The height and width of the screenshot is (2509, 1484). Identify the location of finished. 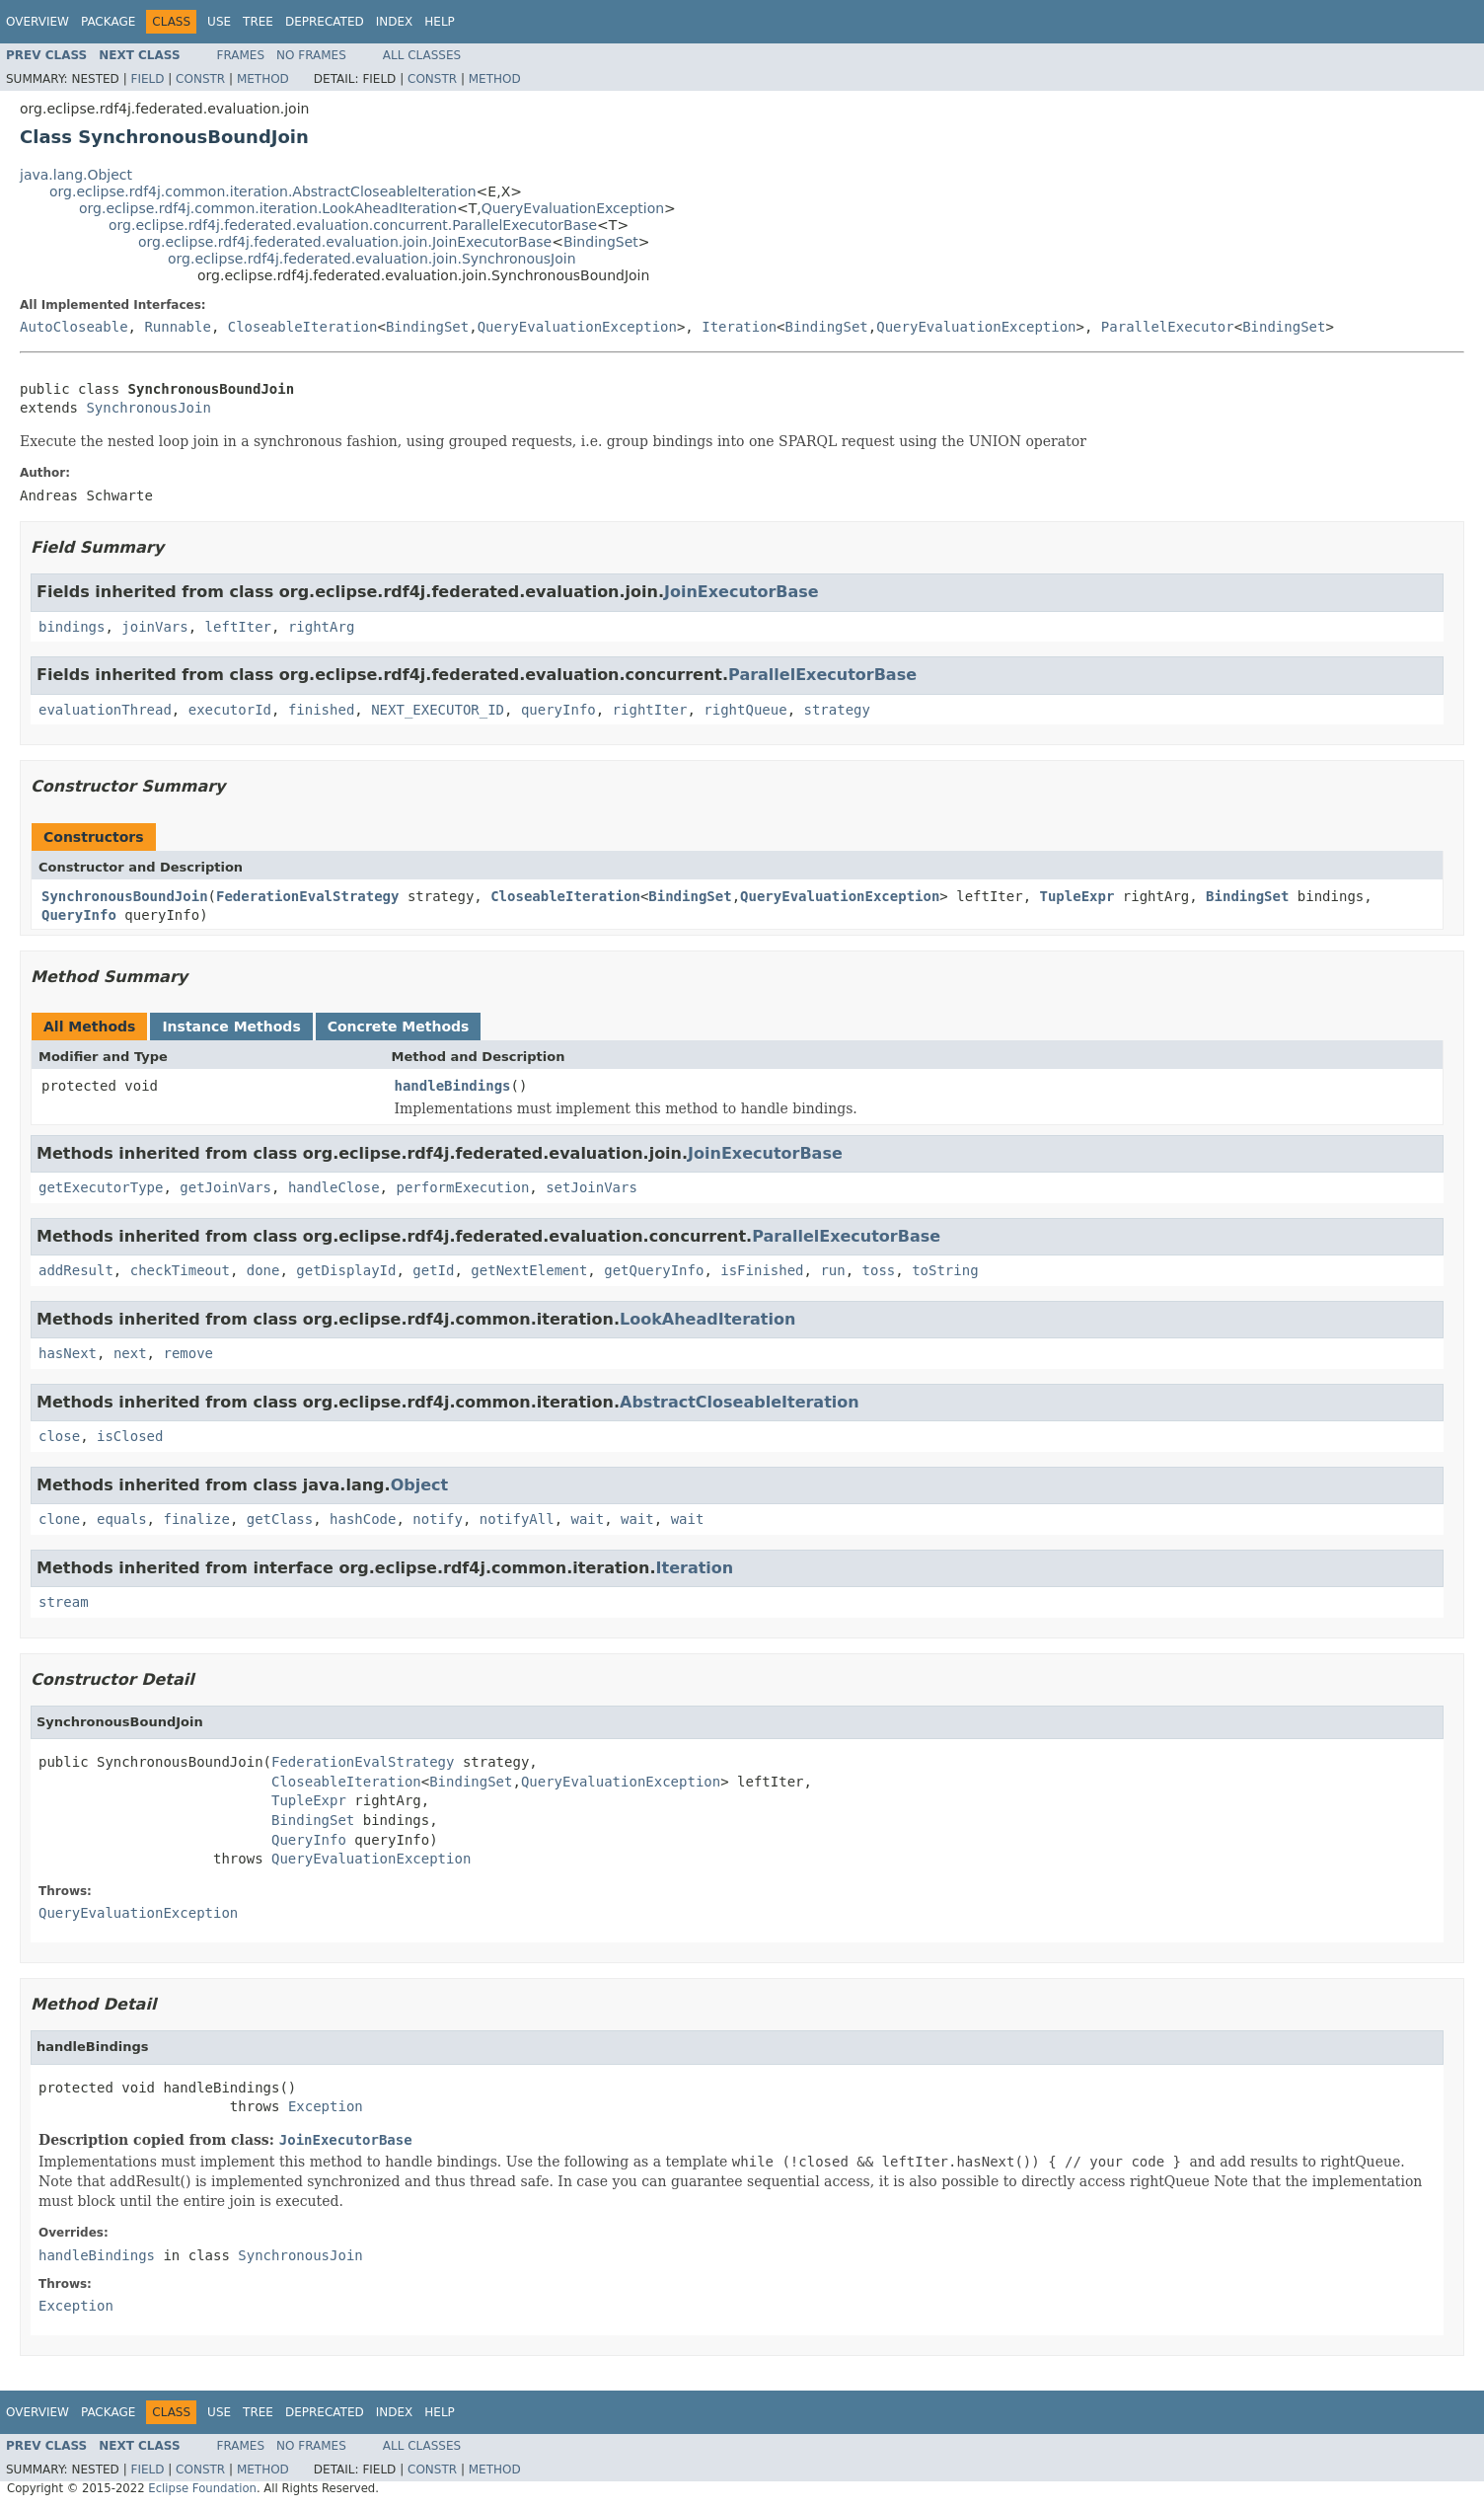
(321, 710).